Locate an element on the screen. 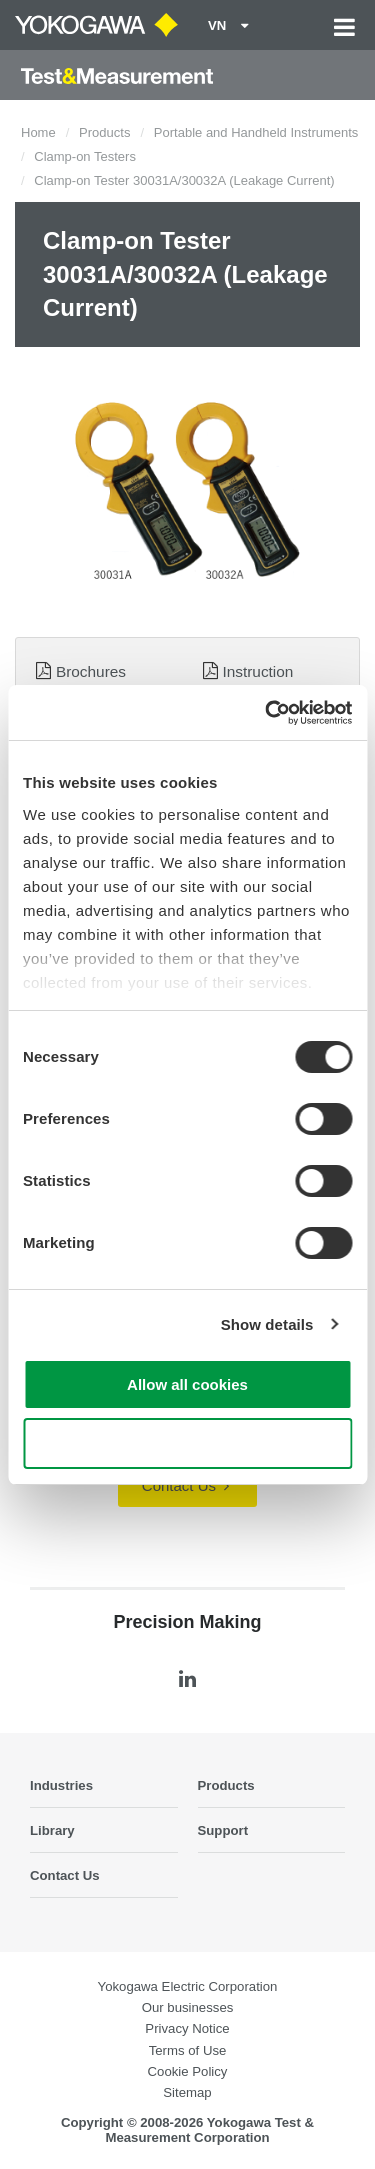 Image resolution: width=375 pixels, height=2169 pixels. Industries is located at coordinates (61, 1785).